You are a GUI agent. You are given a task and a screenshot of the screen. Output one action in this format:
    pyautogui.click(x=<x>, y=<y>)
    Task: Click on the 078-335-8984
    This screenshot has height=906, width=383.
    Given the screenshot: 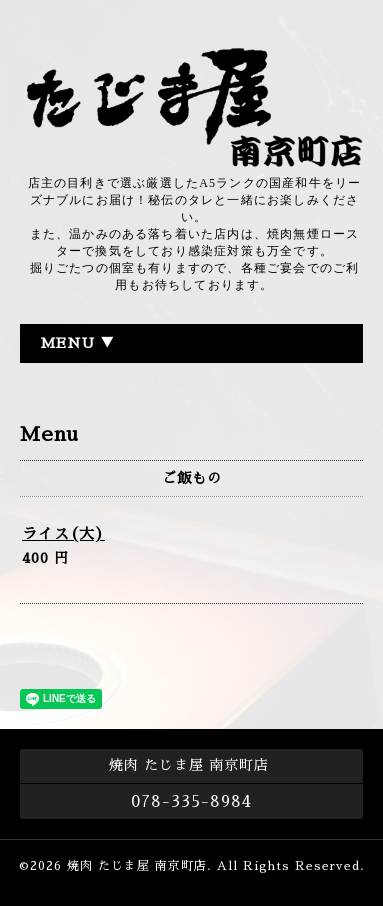 What is the action you would take?
    pyautogui.click(x=191, y=802)
    